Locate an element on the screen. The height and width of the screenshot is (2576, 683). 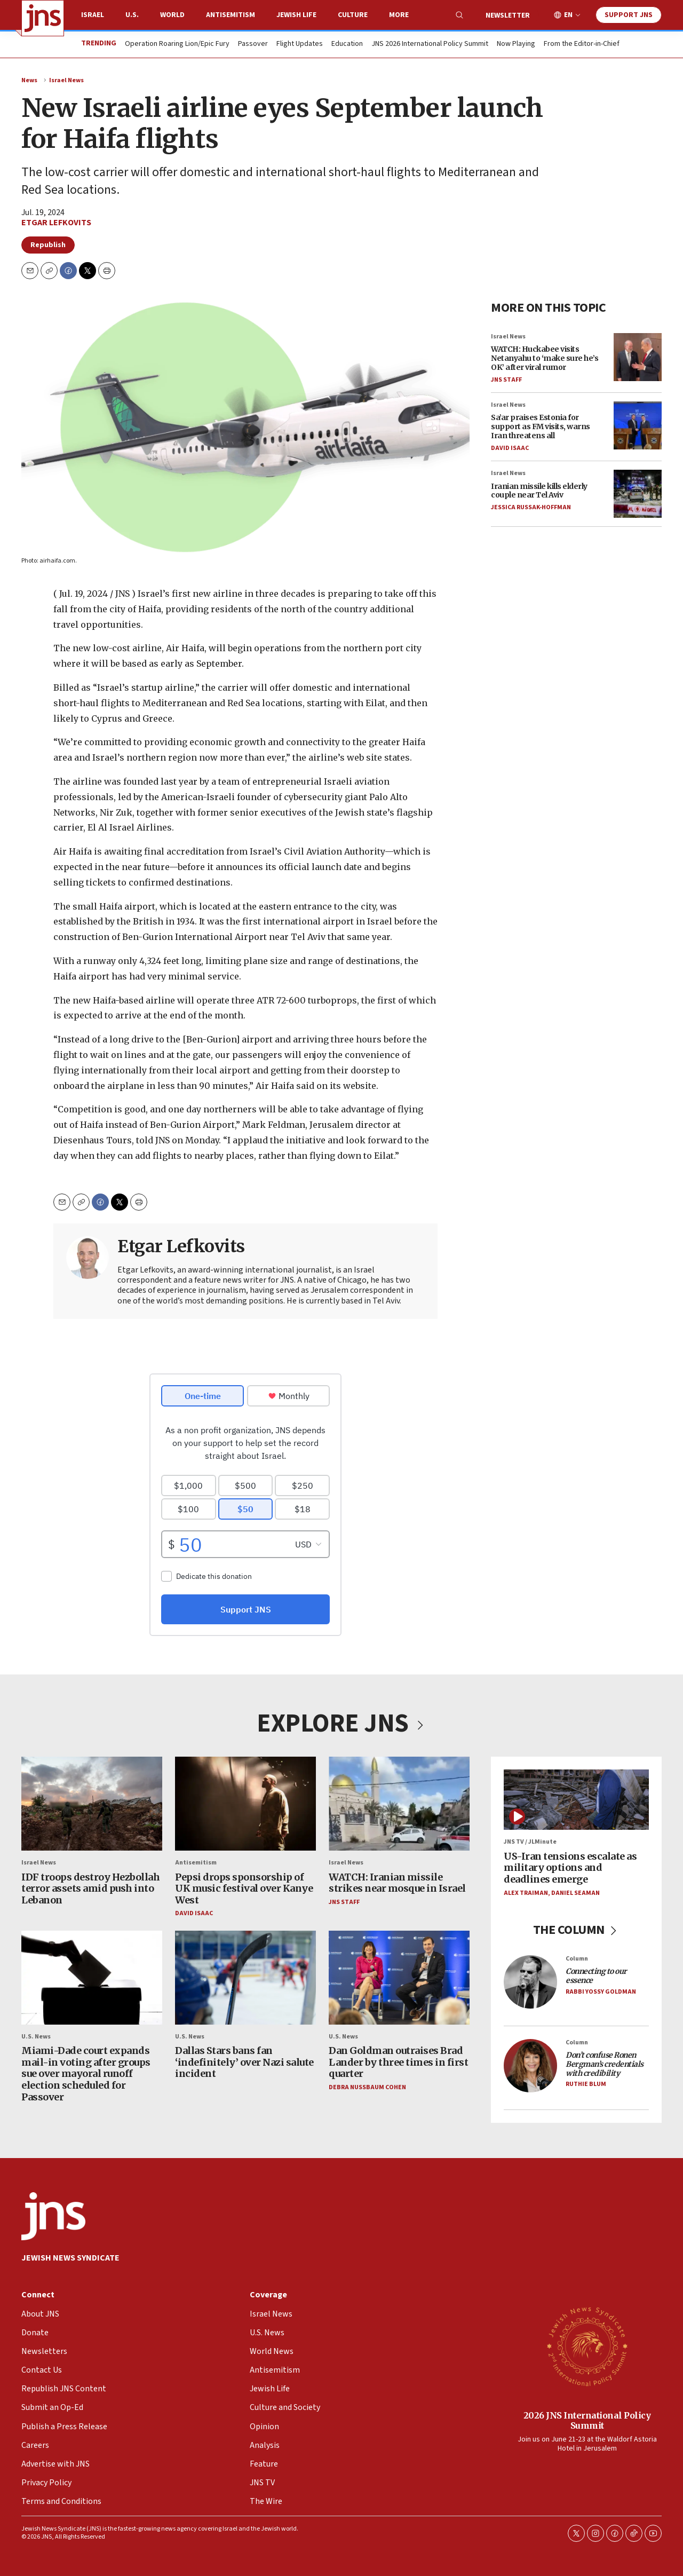
Dan Goldman outraises Brad Lander by three times in first quarter is located at coordinates (398, 2062).